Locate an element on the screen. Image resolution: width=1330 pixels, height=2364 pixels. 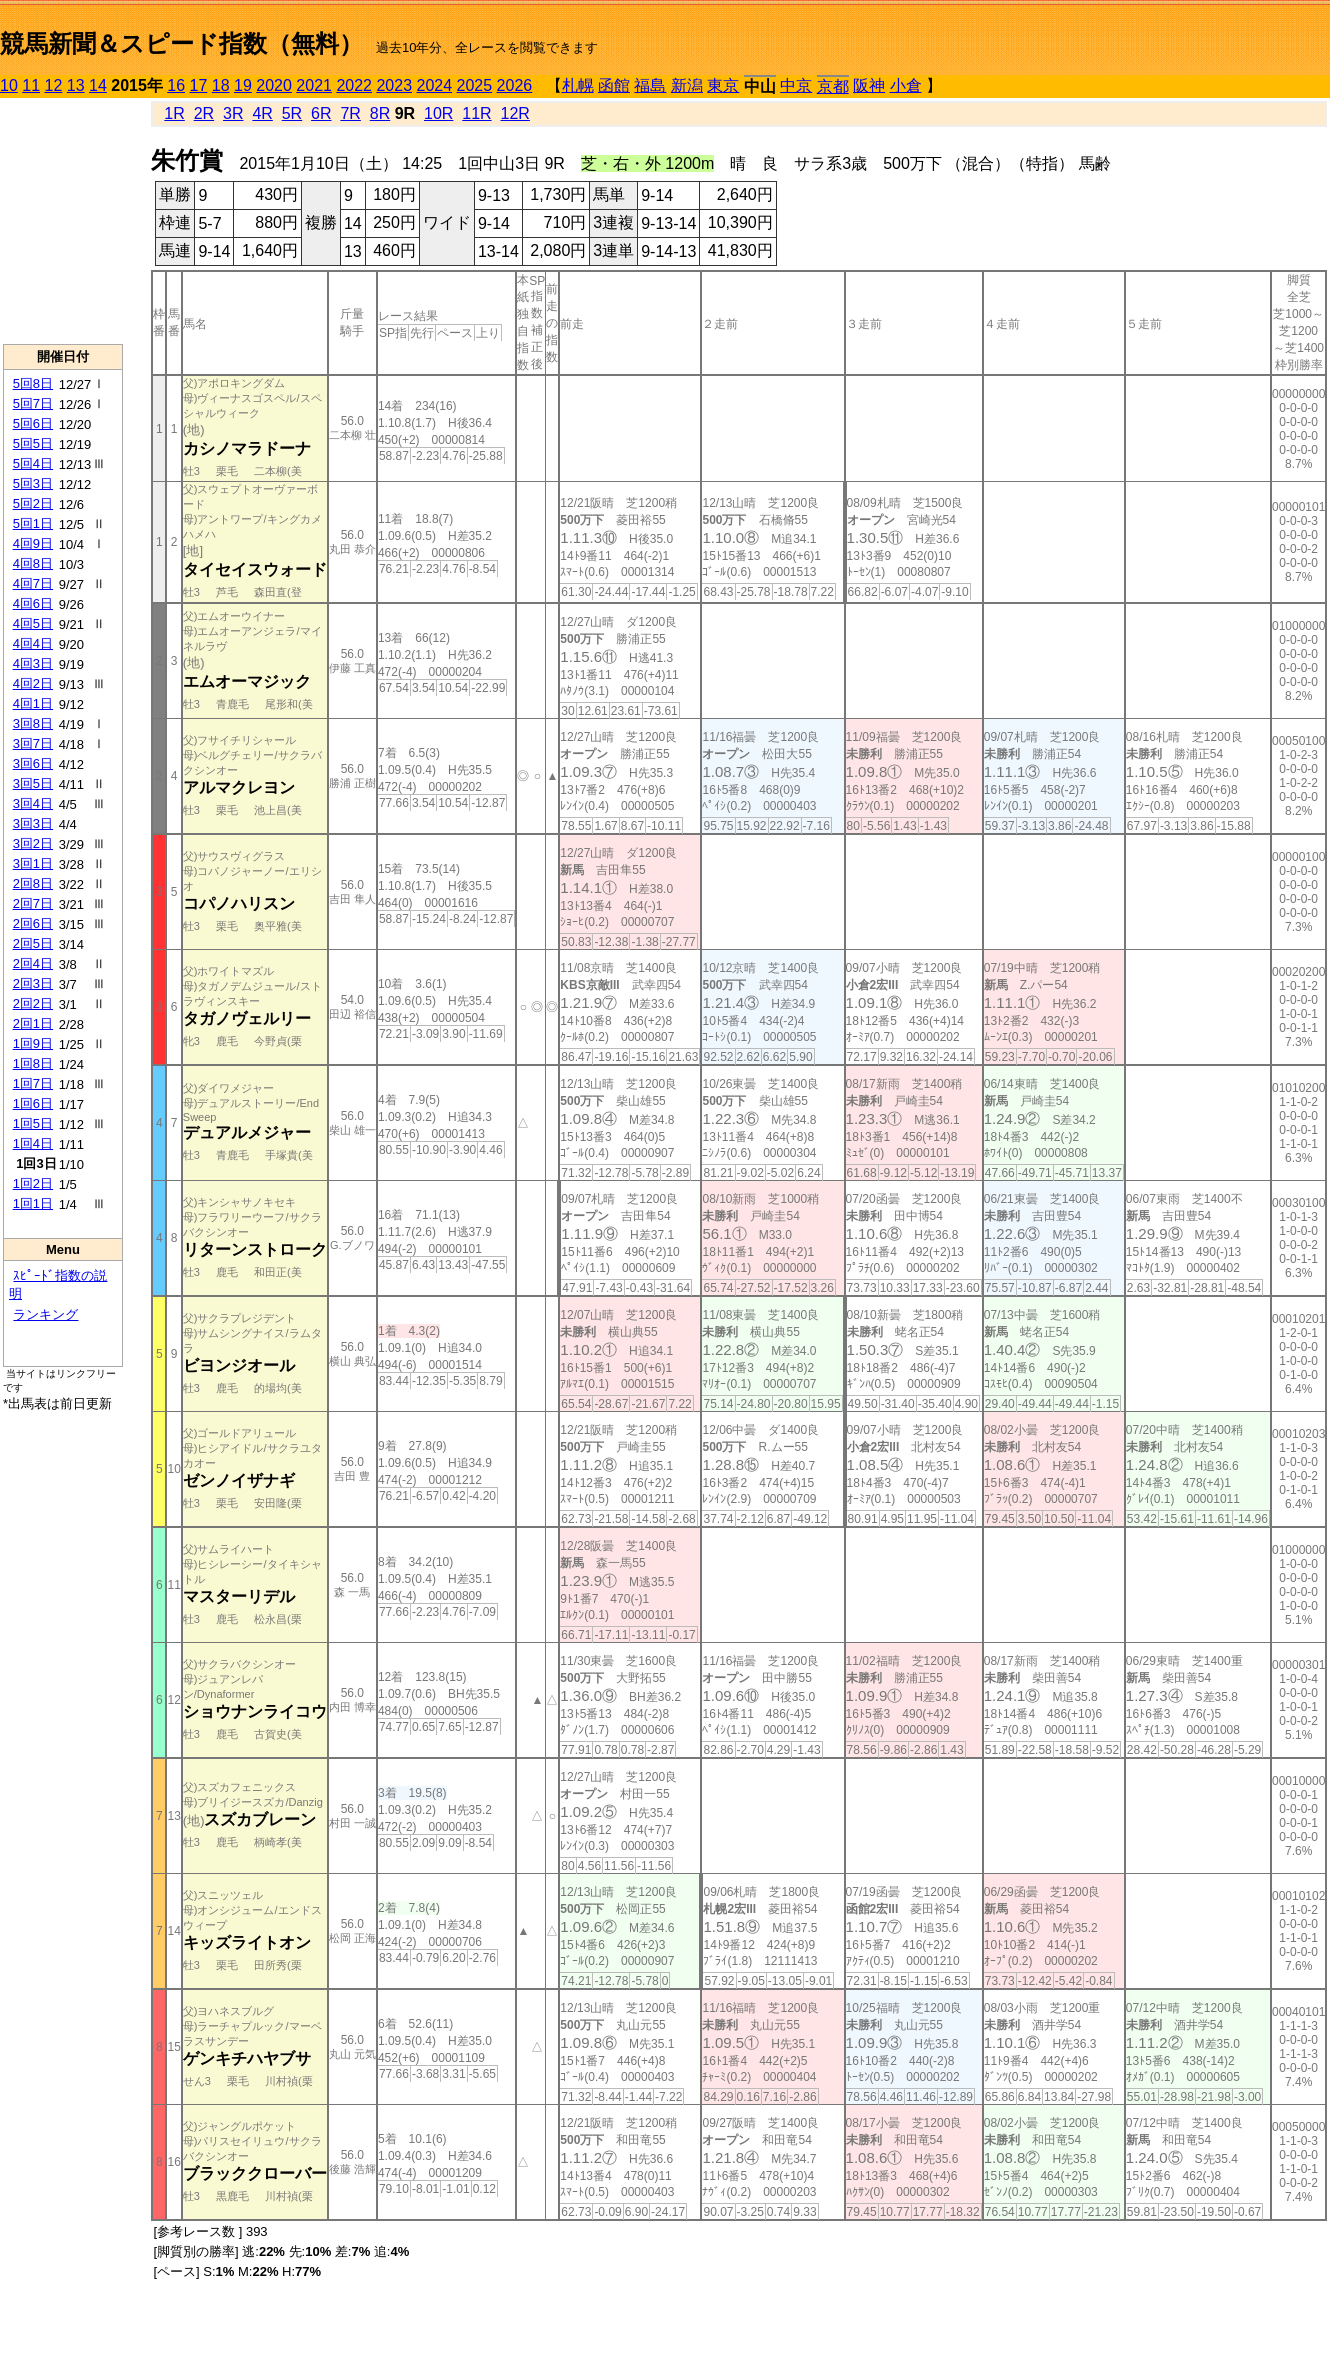
中京 is located at coordinates (796, 85).